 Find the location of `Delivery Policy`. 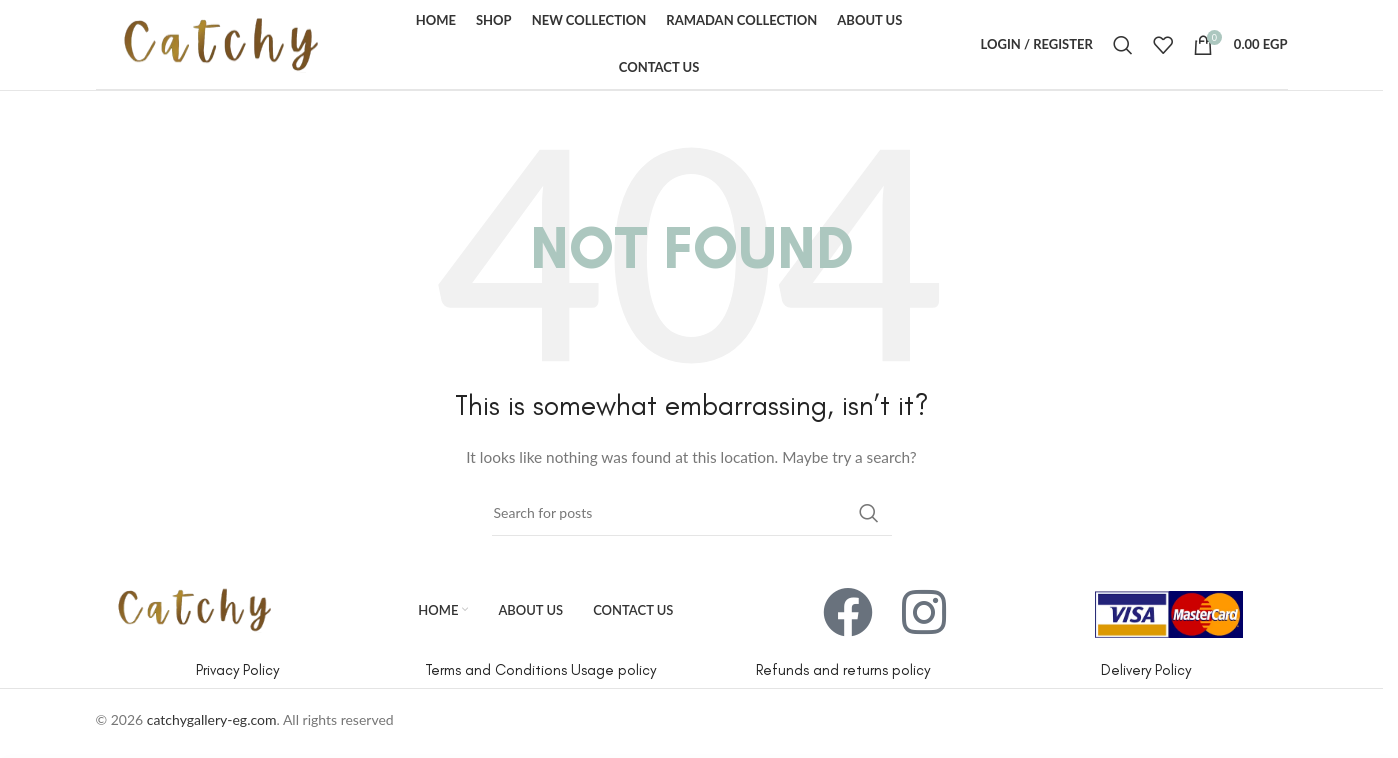

Delivery Policy is located at coordinates (1146, 670).